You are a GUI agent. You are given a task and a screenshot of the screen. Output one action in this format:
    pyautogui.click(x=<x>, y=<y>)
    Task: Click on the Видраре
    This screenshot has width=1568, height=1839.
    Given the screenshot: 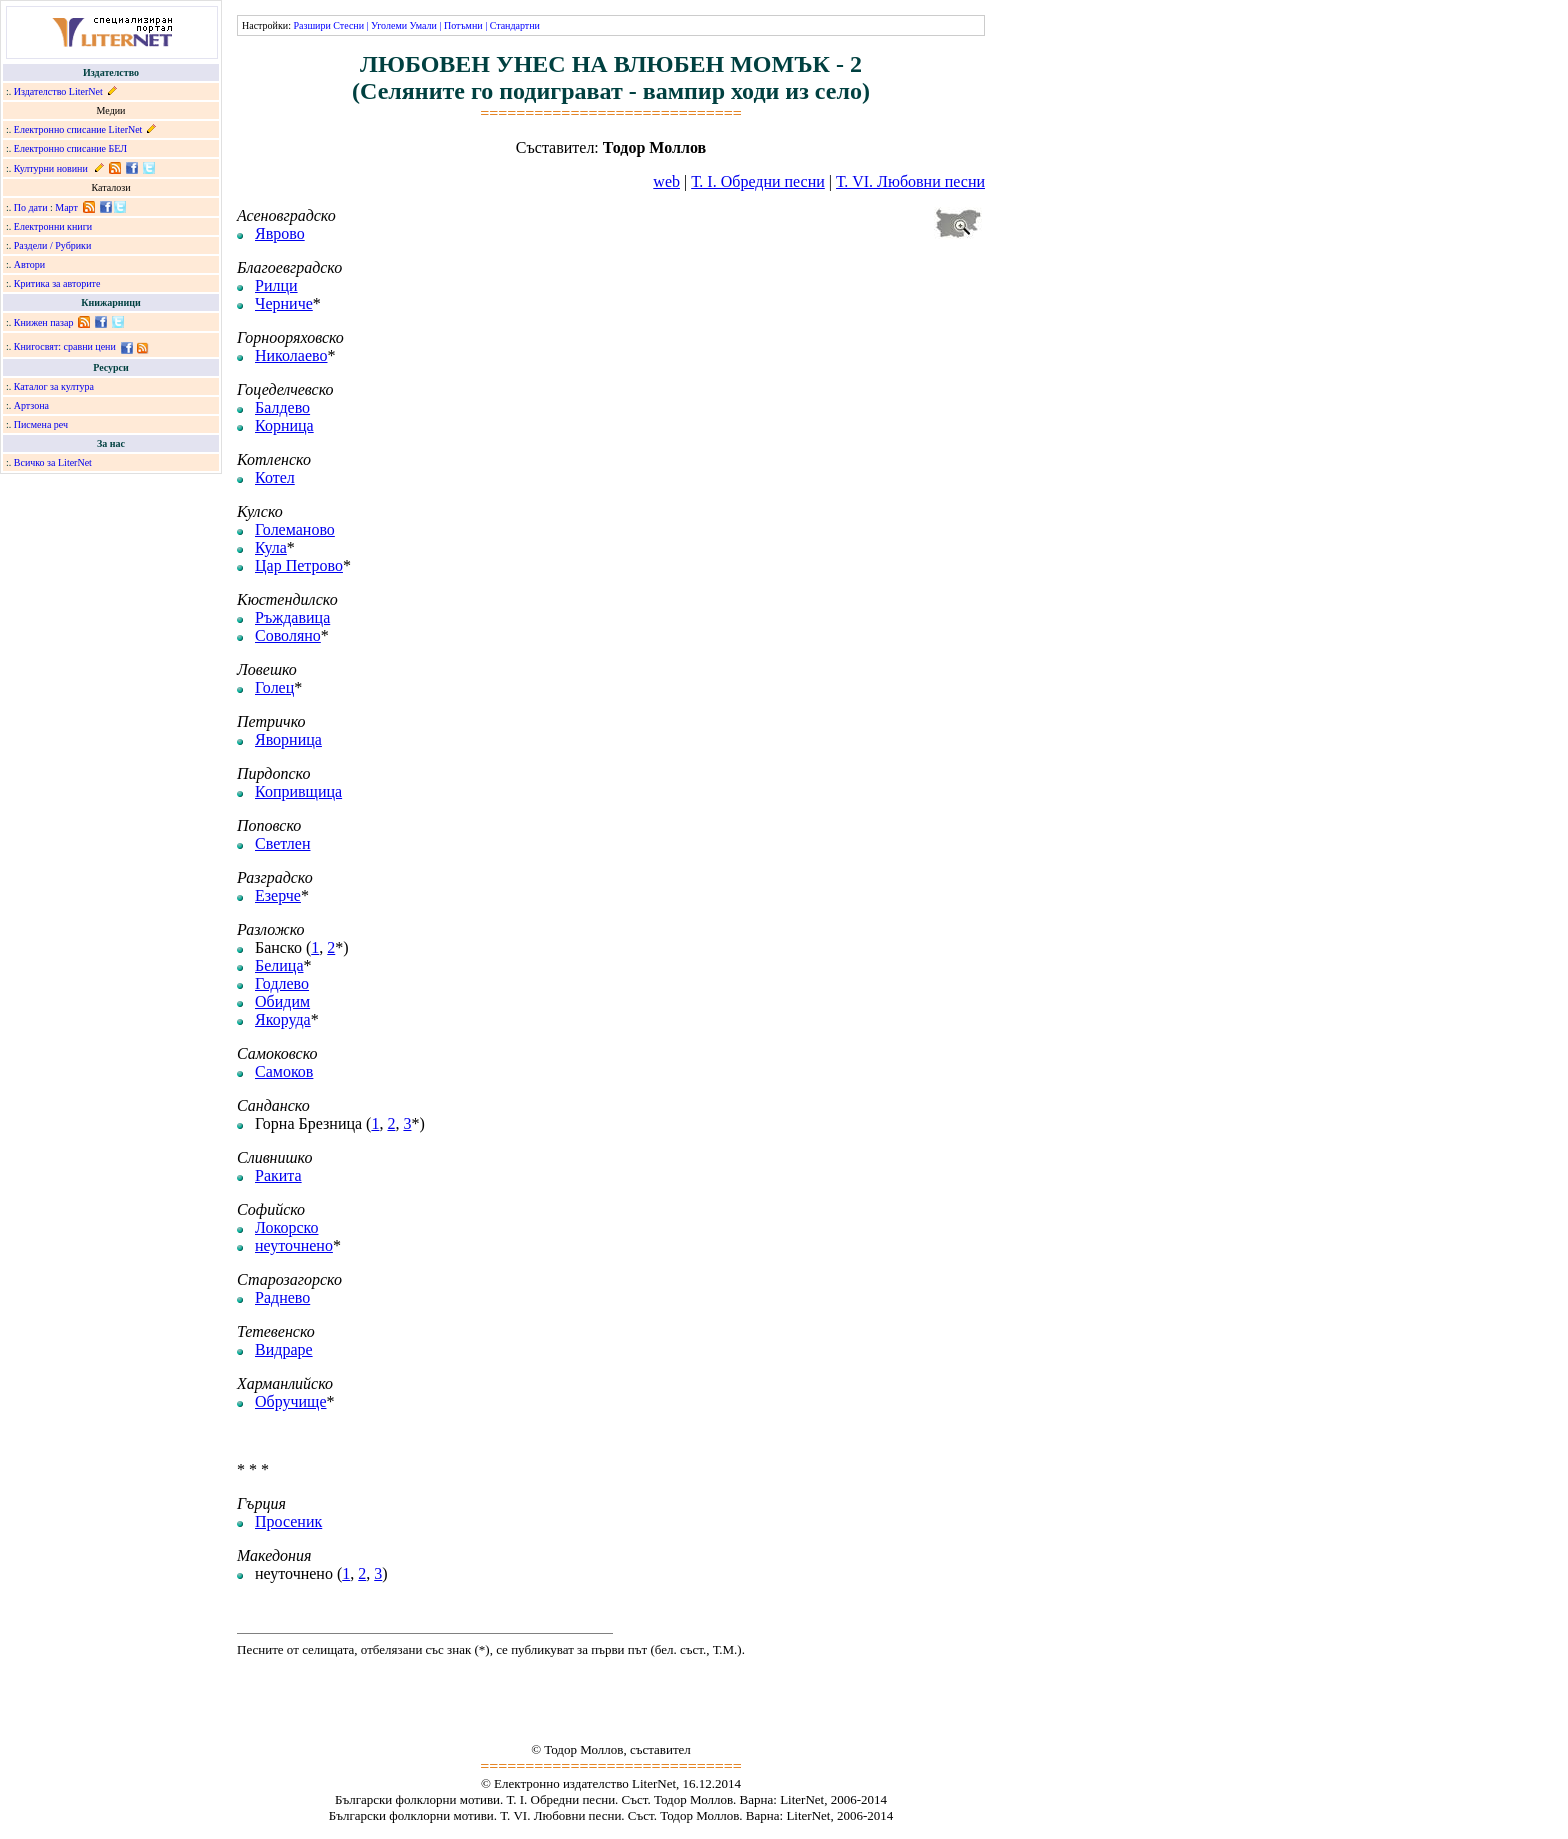 What is the action you would take?
    pyautogui.click(x=284, y=1349)
    